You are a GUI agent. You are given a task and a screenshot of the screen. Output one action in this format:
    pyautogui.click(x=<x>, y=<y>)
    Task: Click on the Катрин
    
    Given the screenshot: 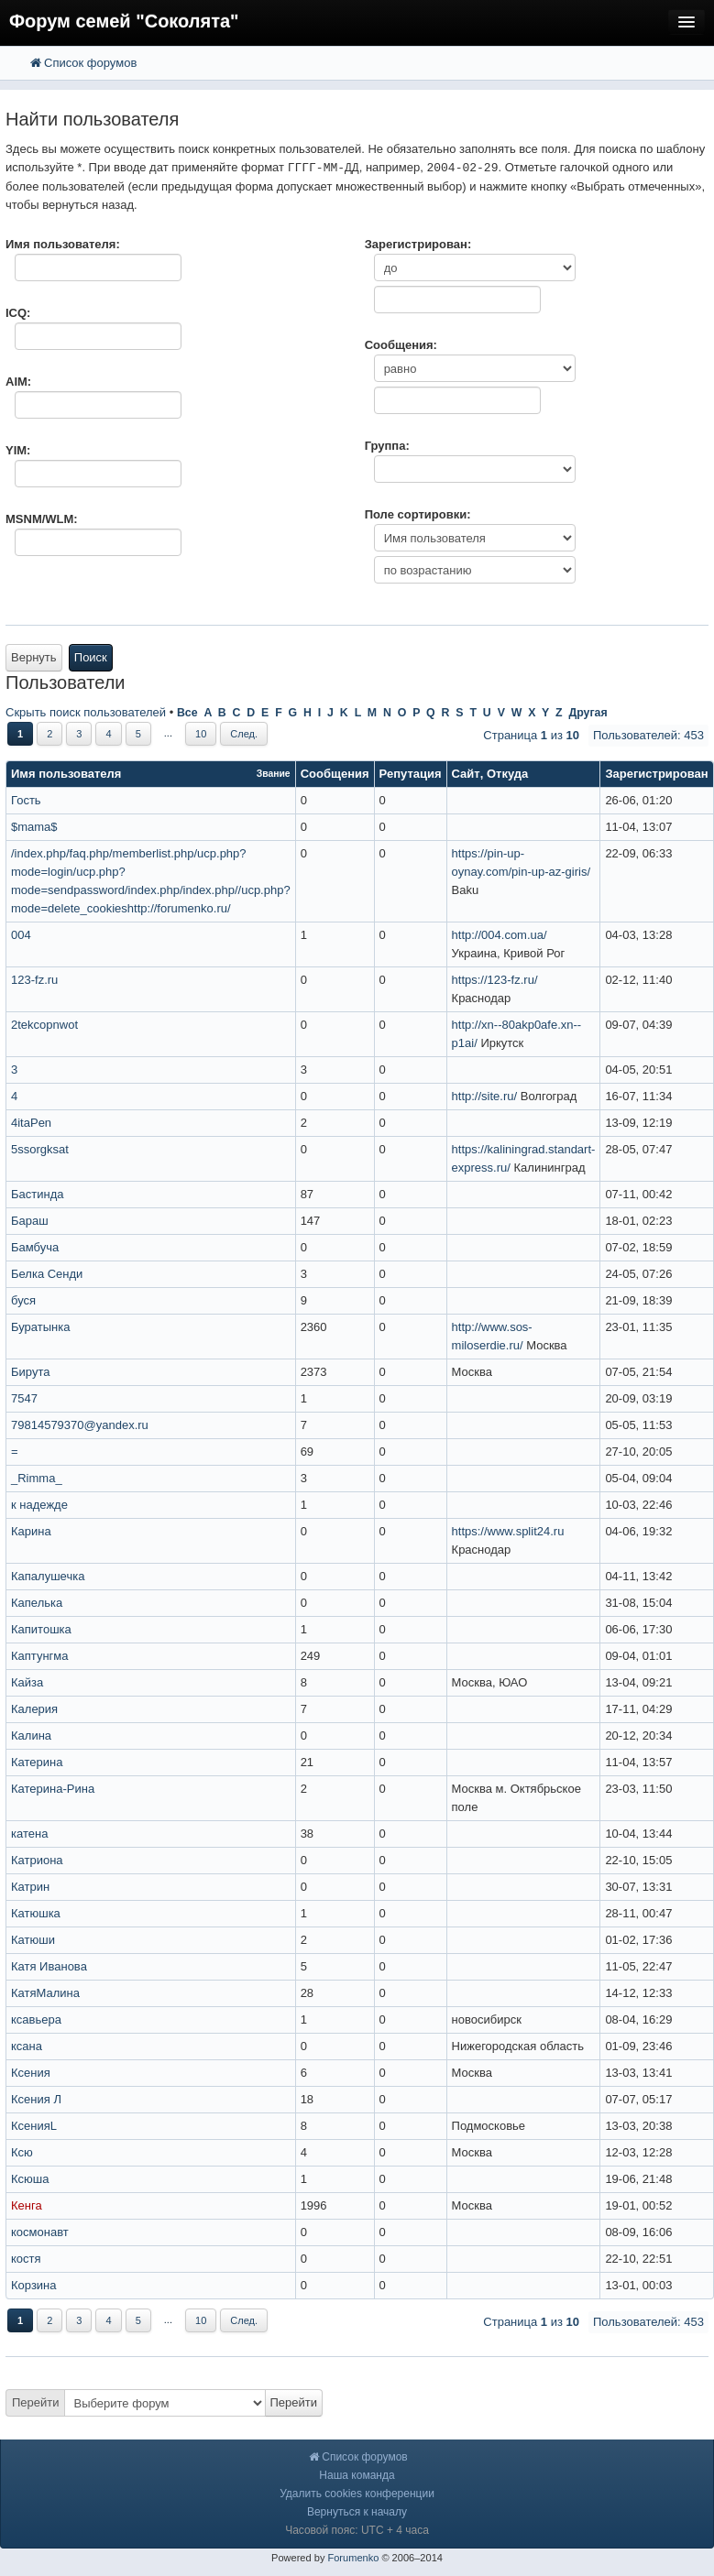 What is the action you would take?
    pyautogui.click(x=30, y=1887)
    